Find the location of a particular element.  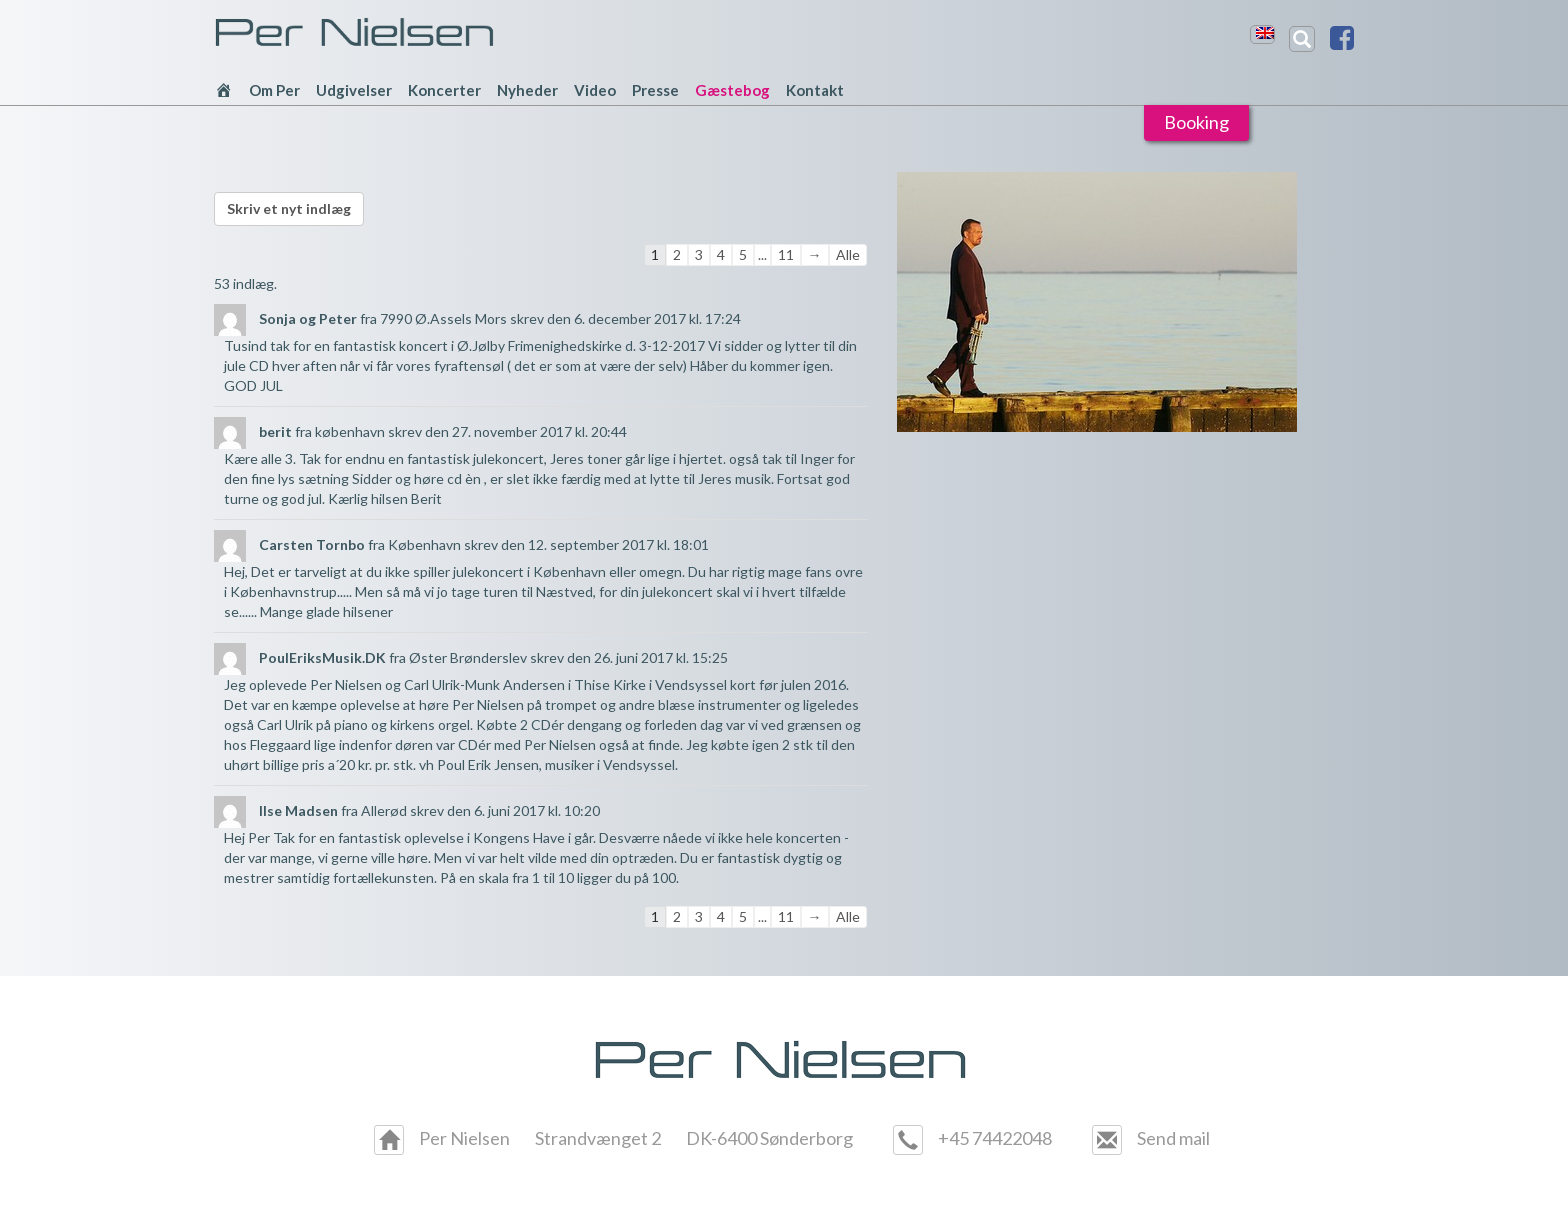

Udgivelser is located at coordinates (354, 90).